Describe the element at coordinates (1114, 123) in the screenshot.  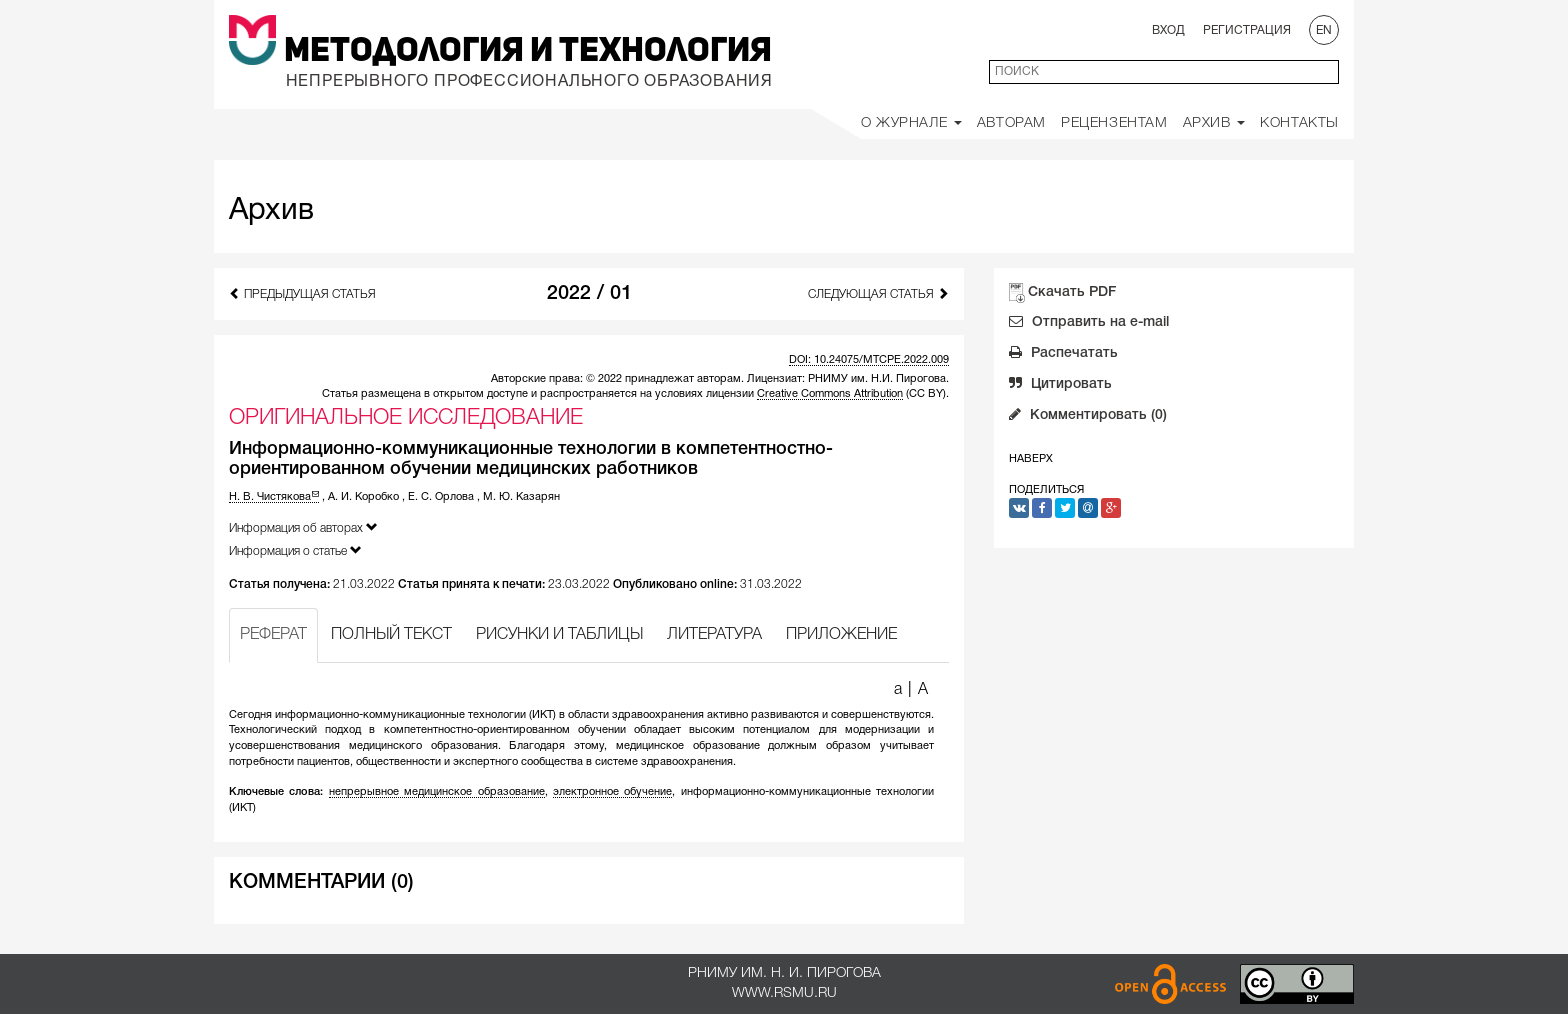
I see `Рецензентам` at that location.